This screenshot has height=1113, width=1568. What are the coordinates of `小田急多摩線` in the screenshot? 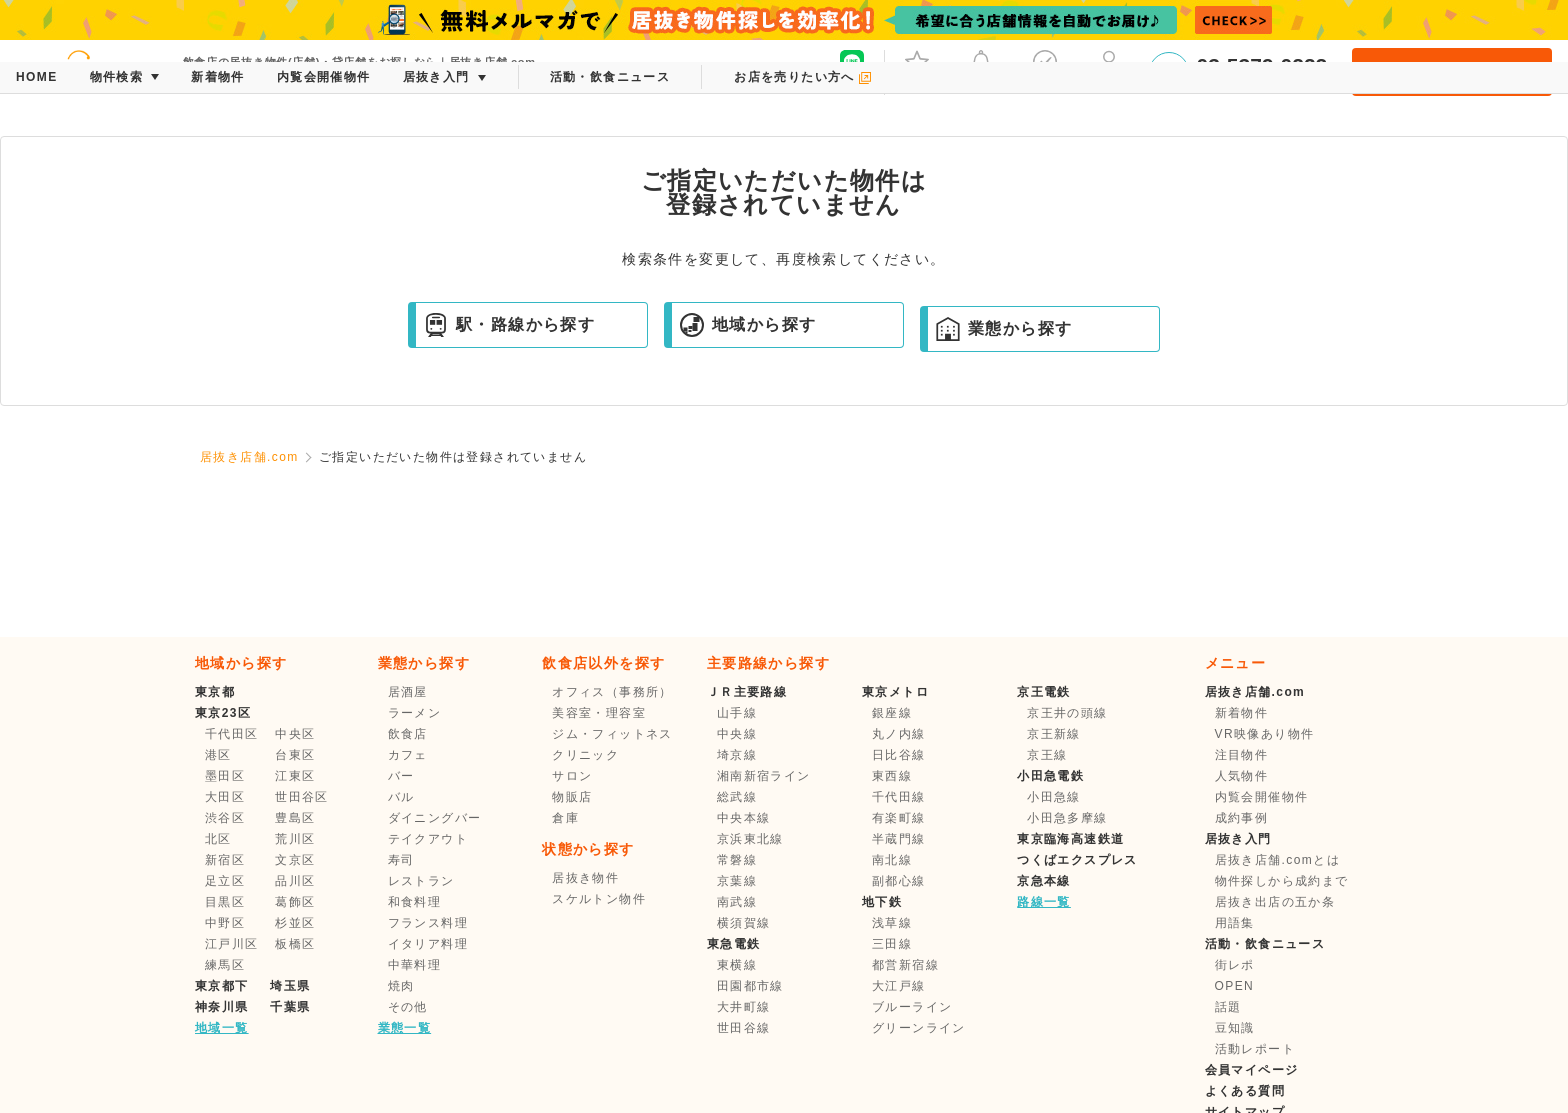 It's located at (1067, 818).